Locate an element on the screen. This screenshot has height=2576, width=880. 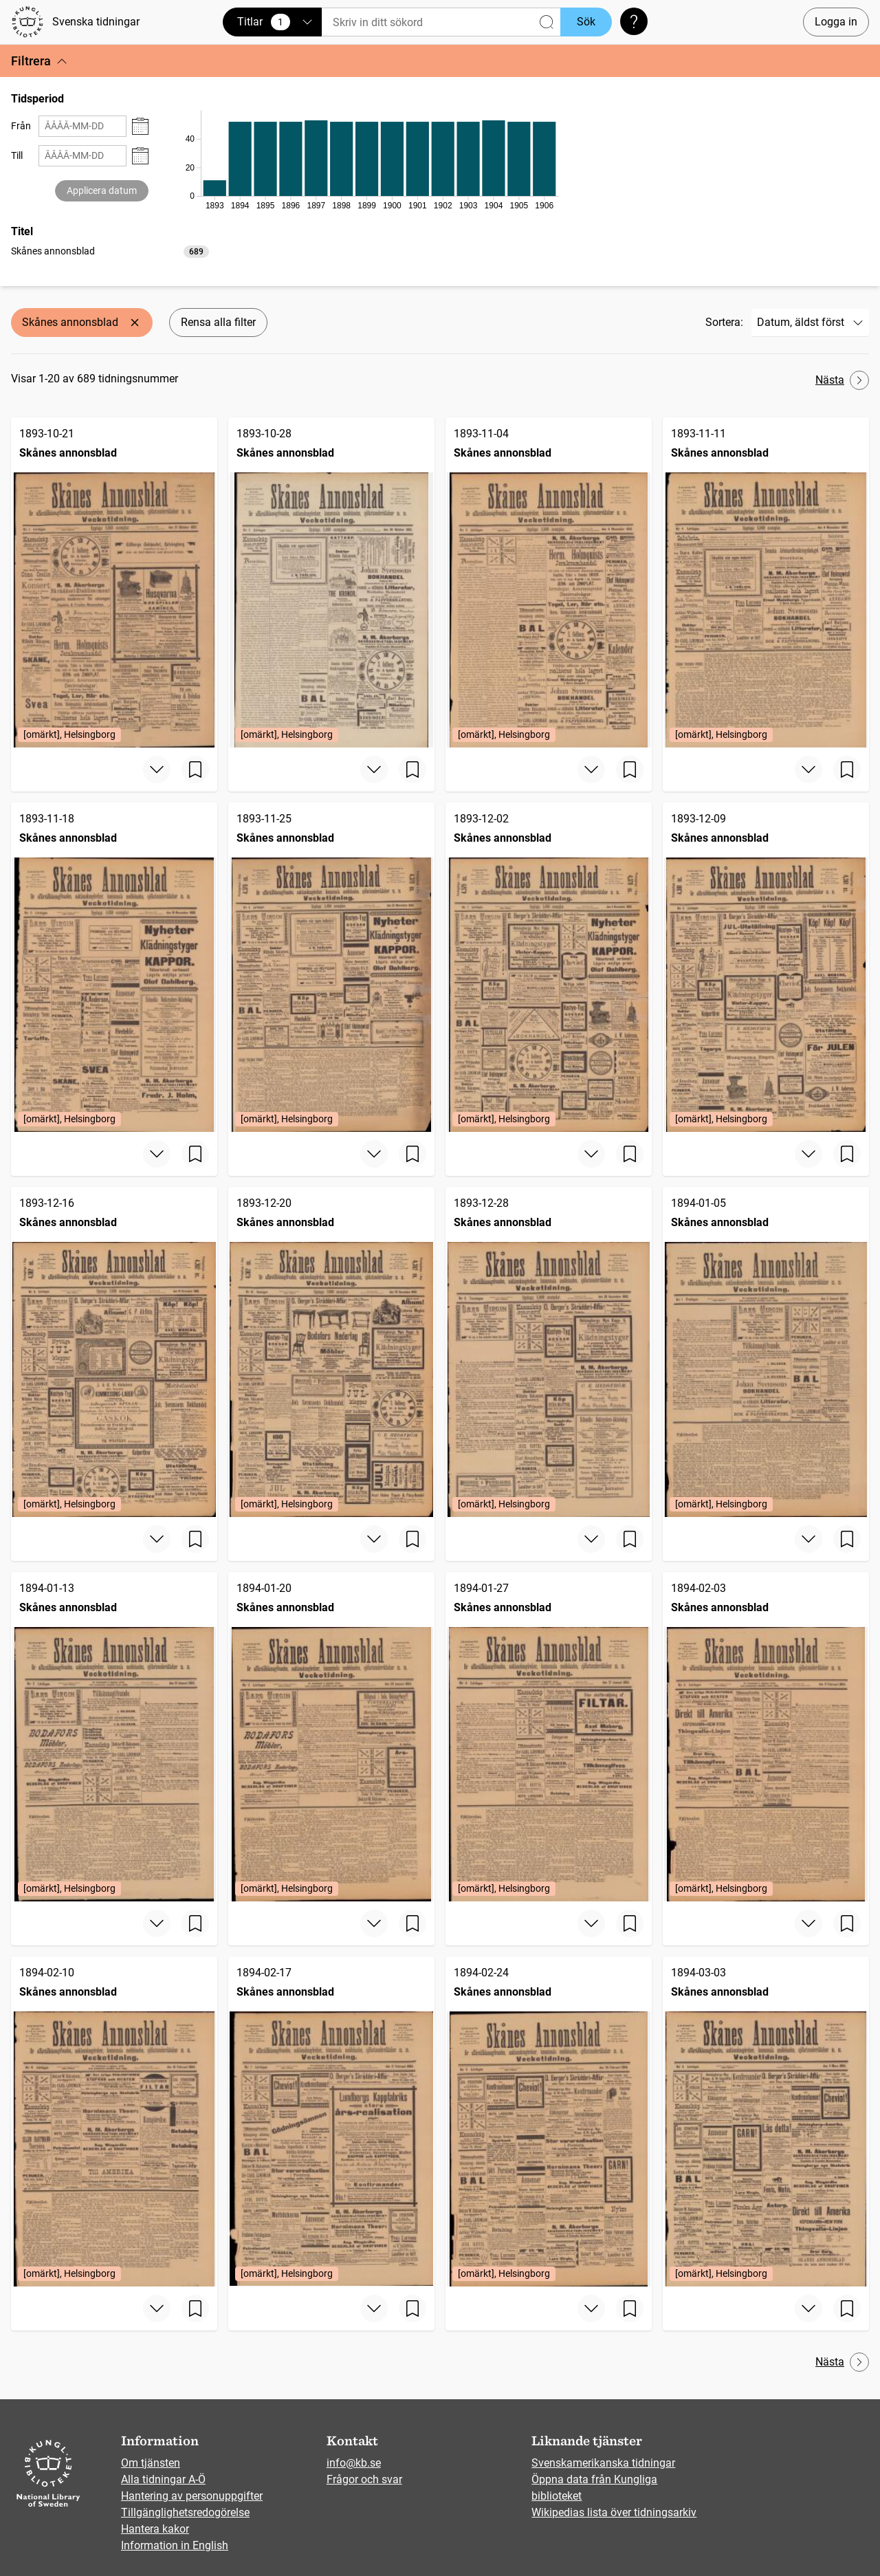
[Ta bort Skånes annonsblad] is located at coordinates (134, 322).